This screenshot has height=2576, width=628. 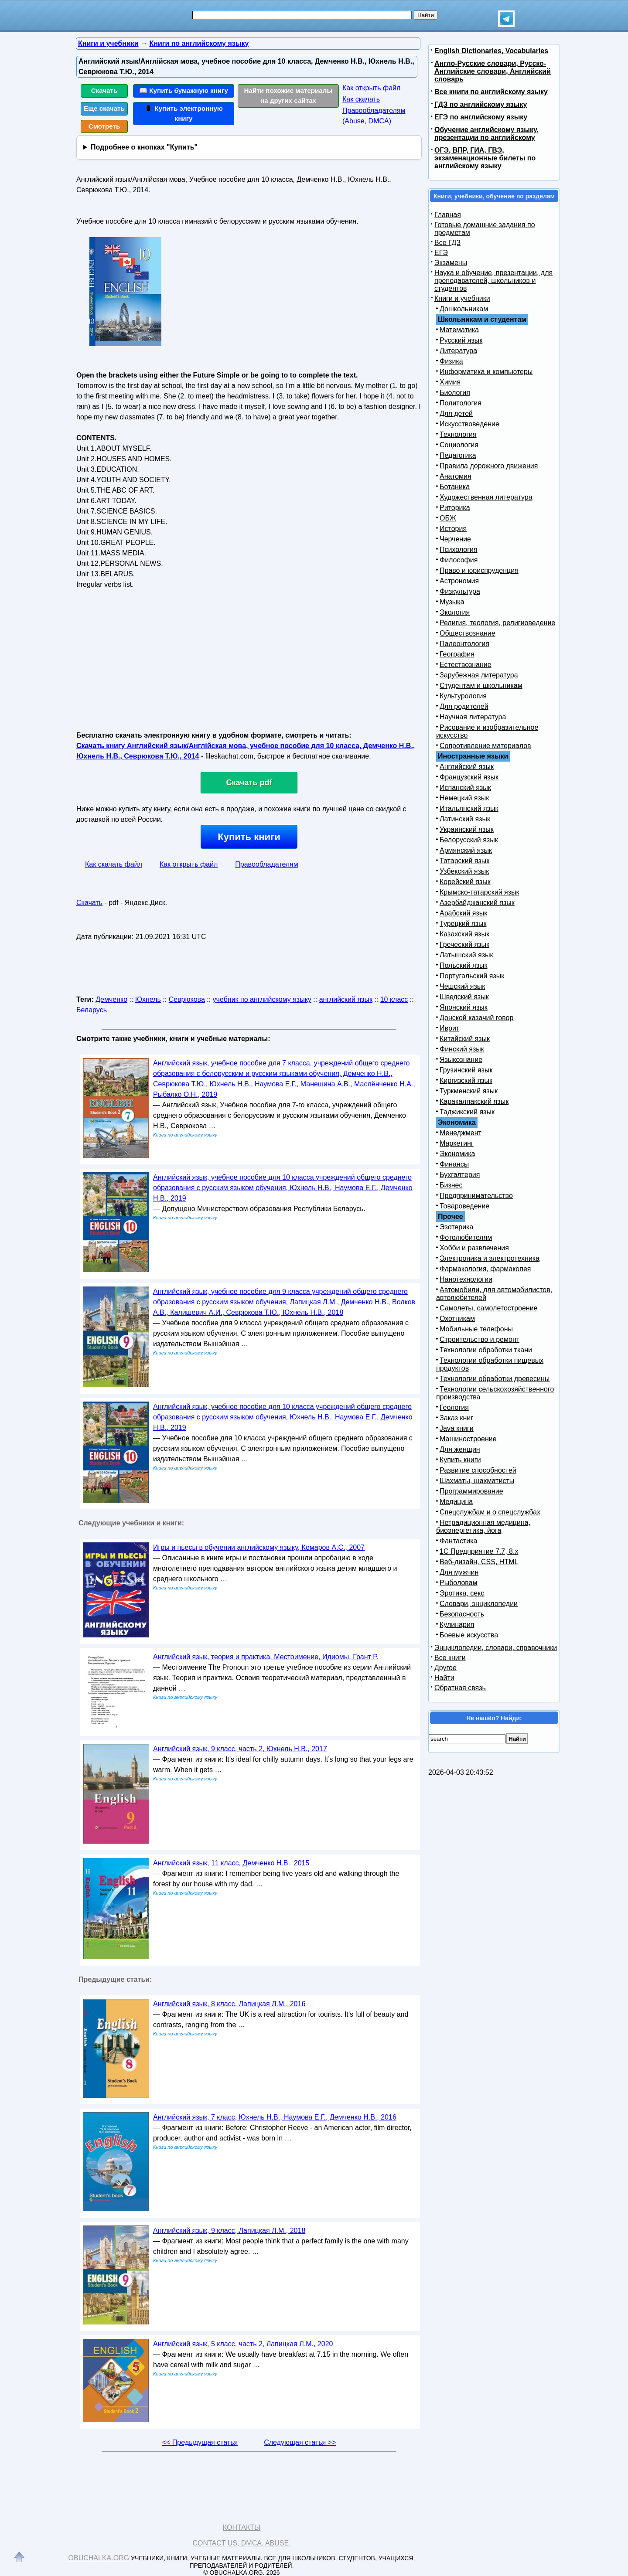 What do you see at coordinates (466, 955) in the screenshot?
I see `Латышский язык` at bounding box center [466, 955].